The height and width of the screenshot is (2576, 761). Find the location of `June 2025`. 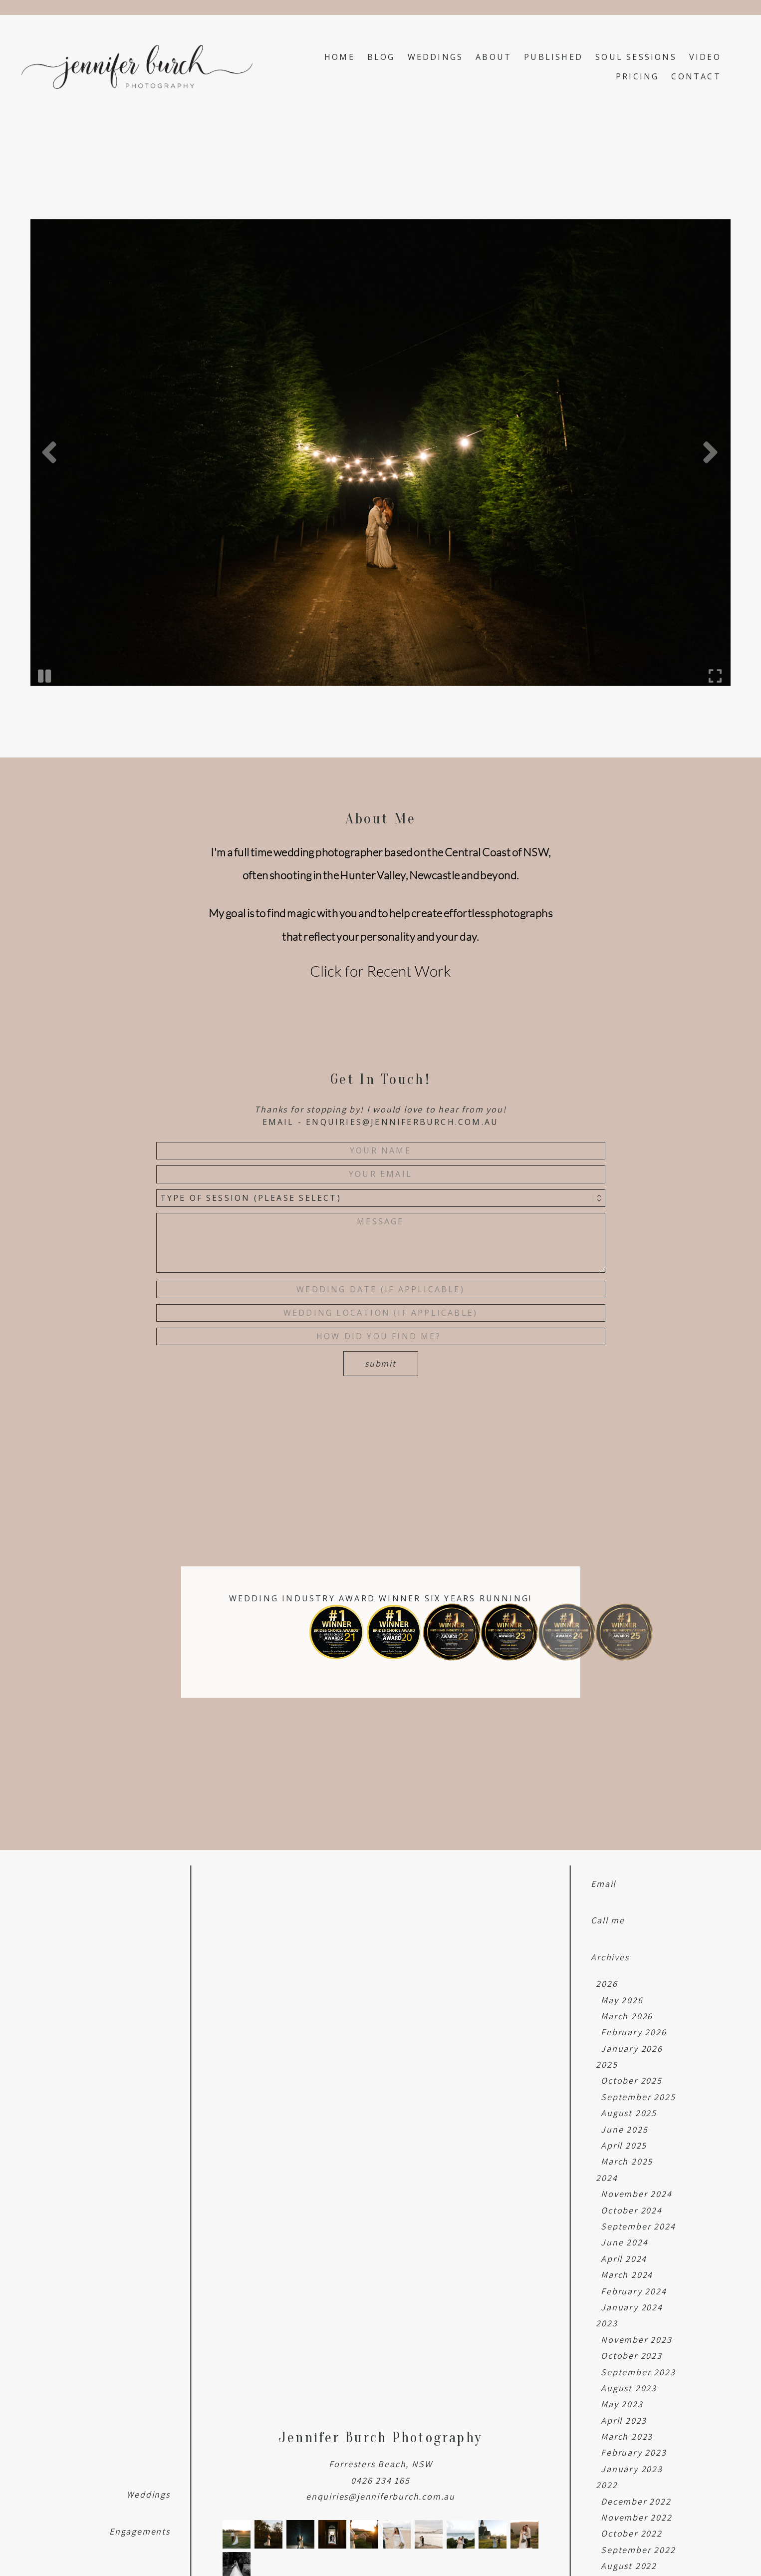

June 2025 is located at coordinates (624, 2129).